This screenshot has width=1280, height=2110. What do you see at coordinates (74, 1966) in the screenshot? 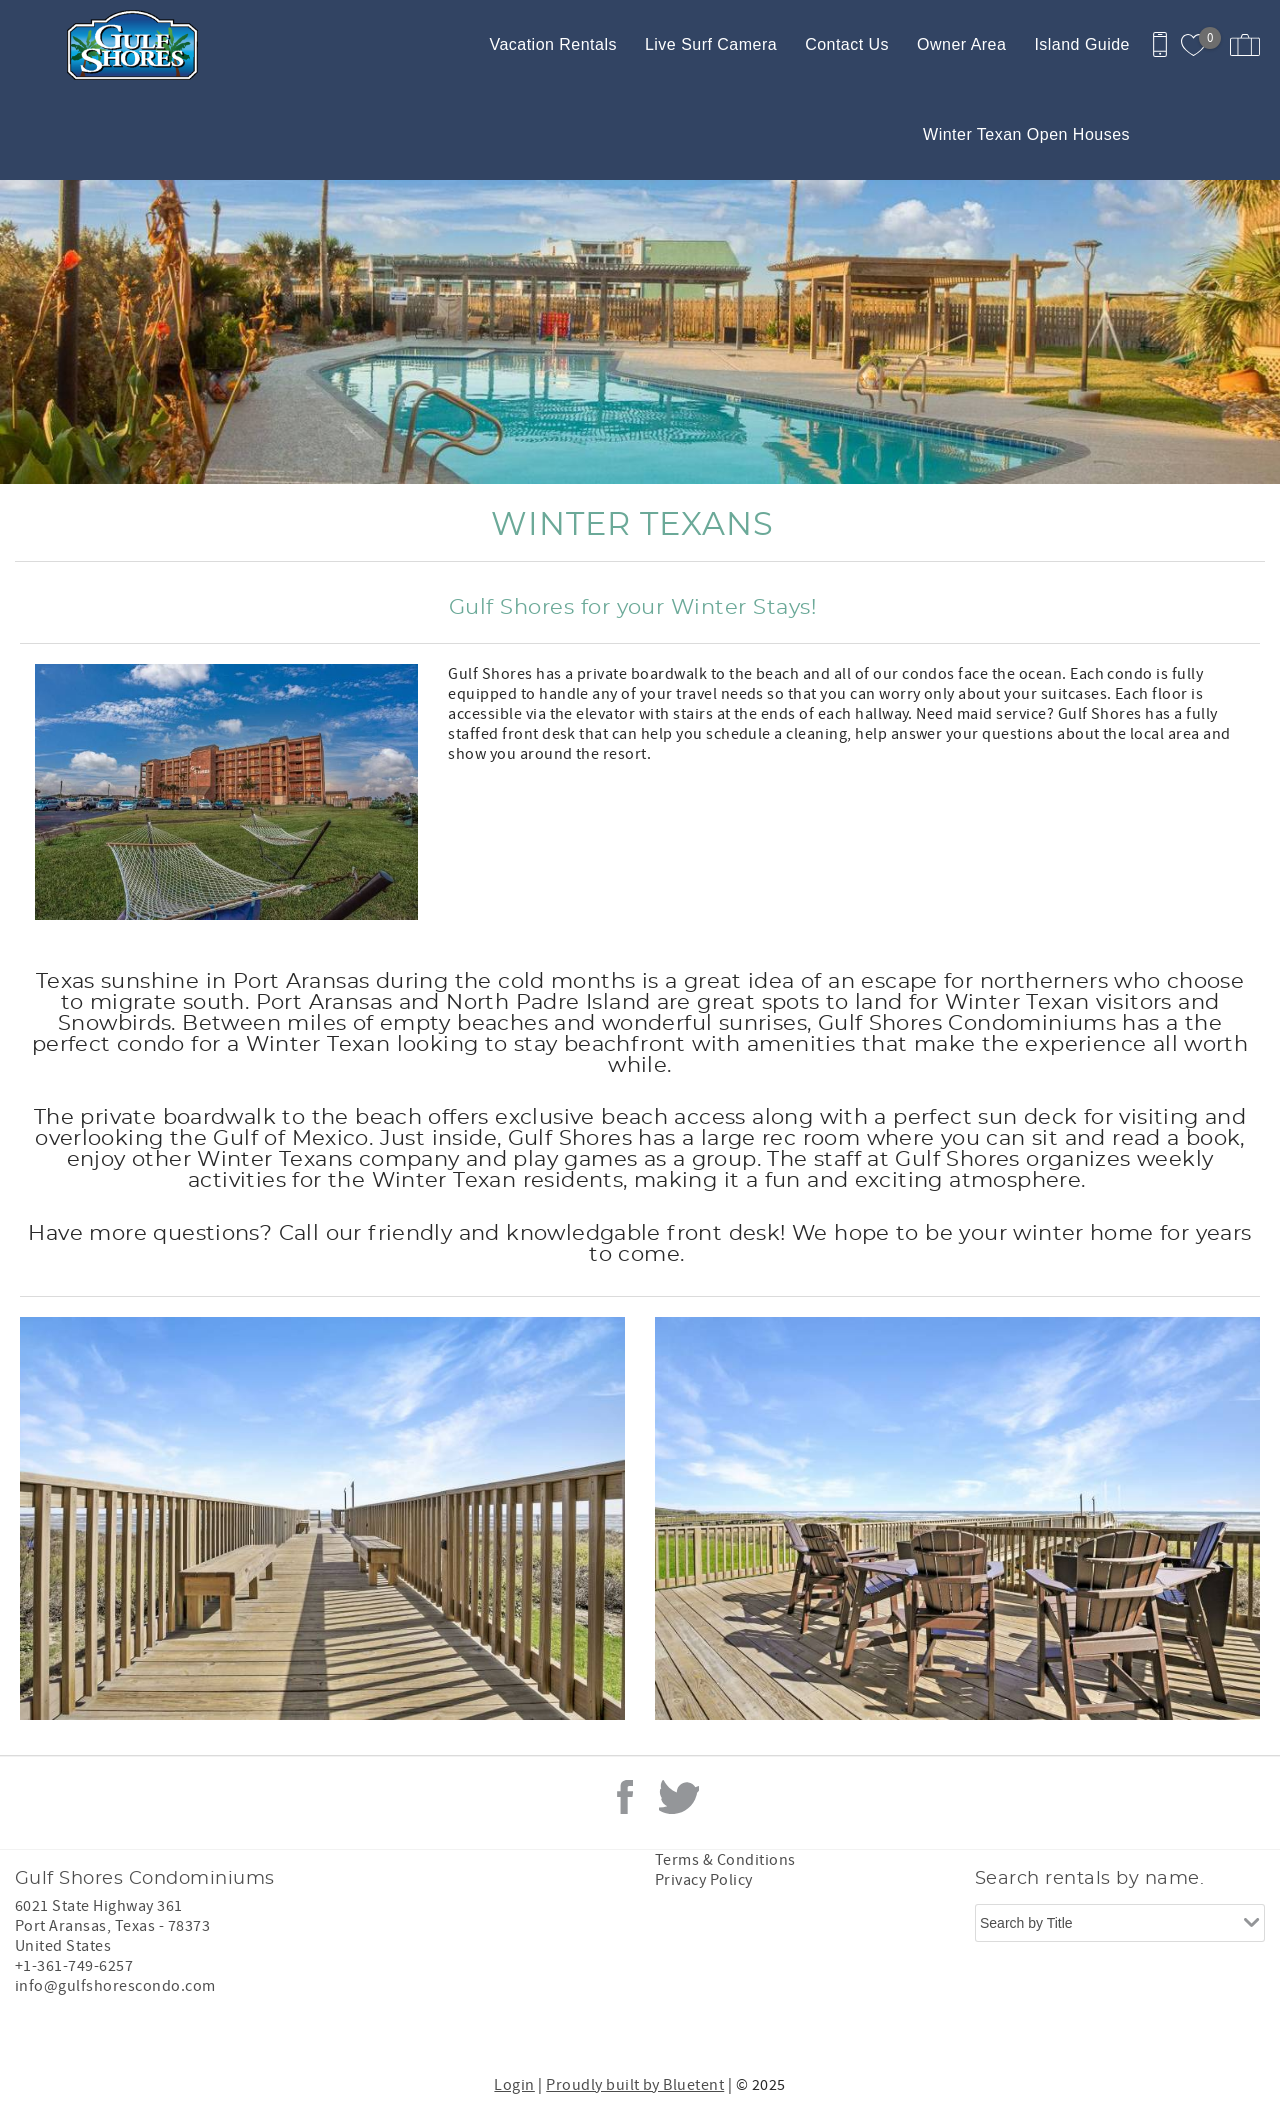
I see `+1-361-749-6257` at bounding box center [74, 1966].